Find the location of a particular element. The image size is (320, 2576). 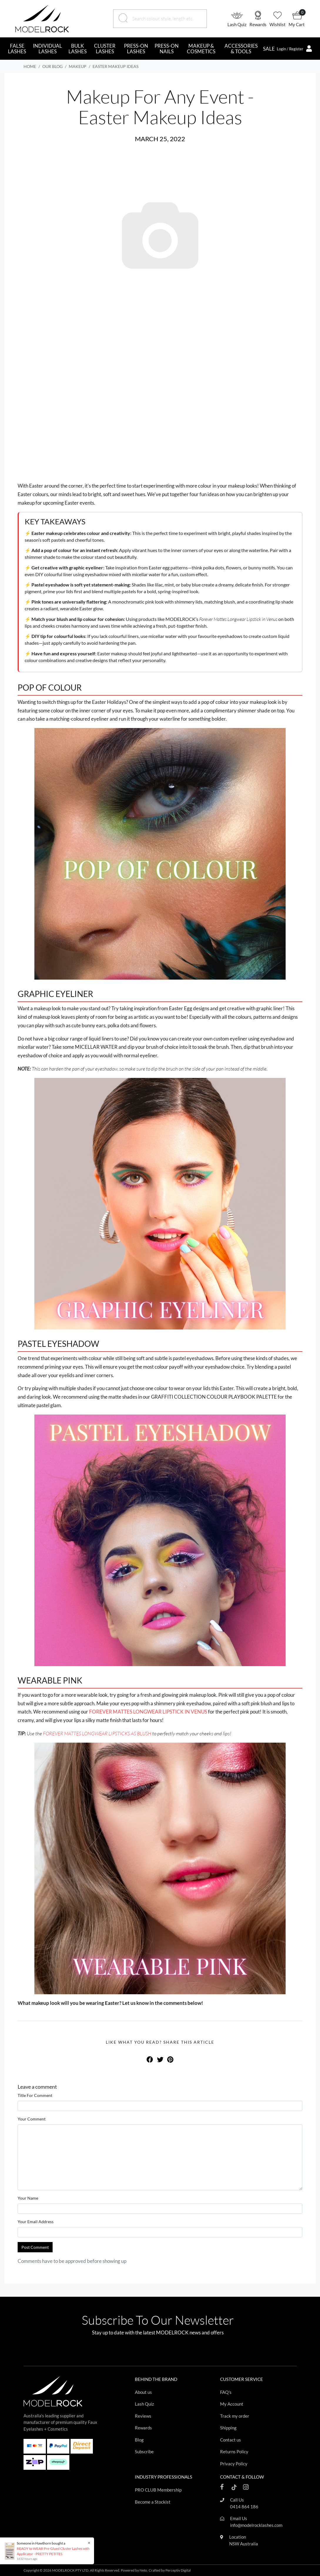

Contact us [Footer link] is located at coordinates (230, 2439).